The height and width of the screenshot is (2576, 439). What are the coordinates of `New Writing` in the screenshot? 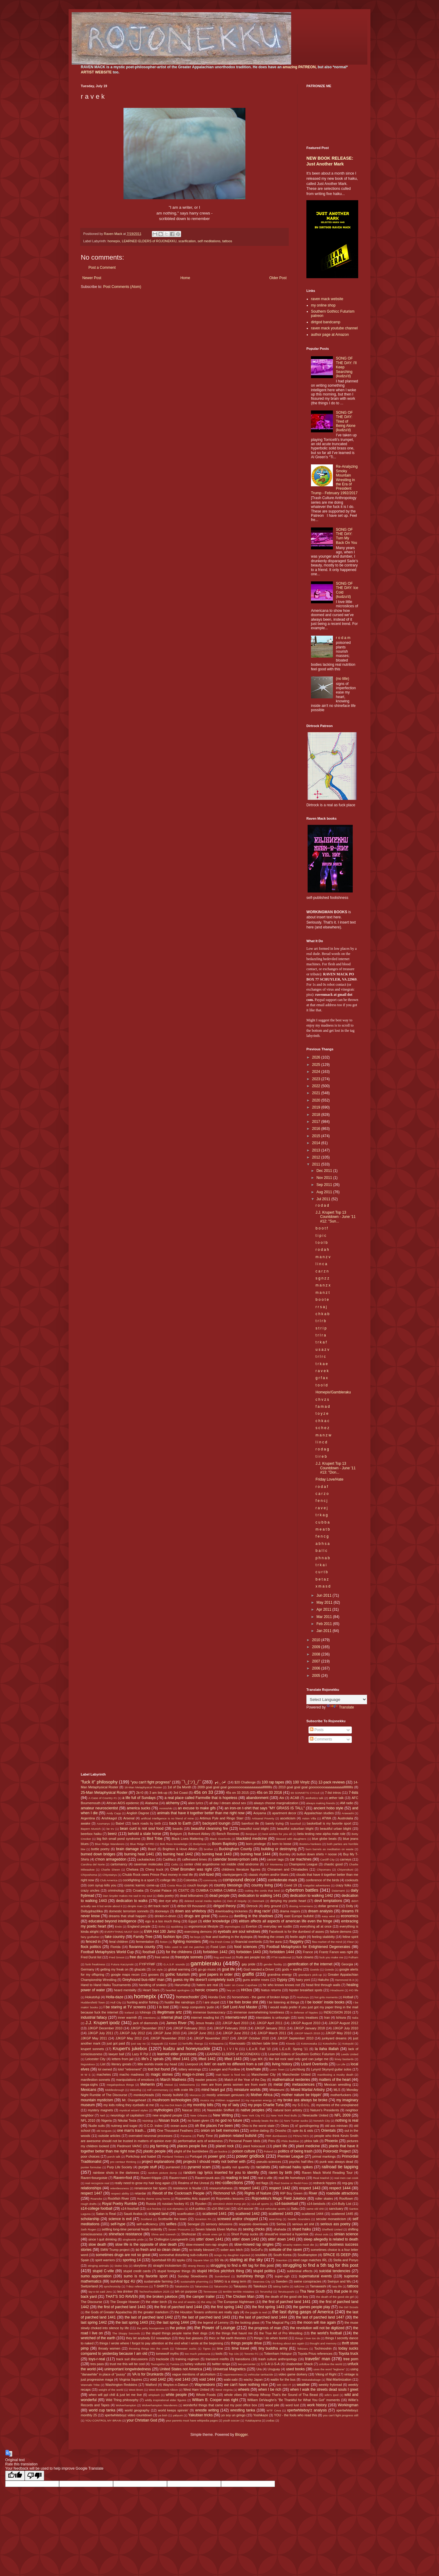 It's located at (223, 2115).